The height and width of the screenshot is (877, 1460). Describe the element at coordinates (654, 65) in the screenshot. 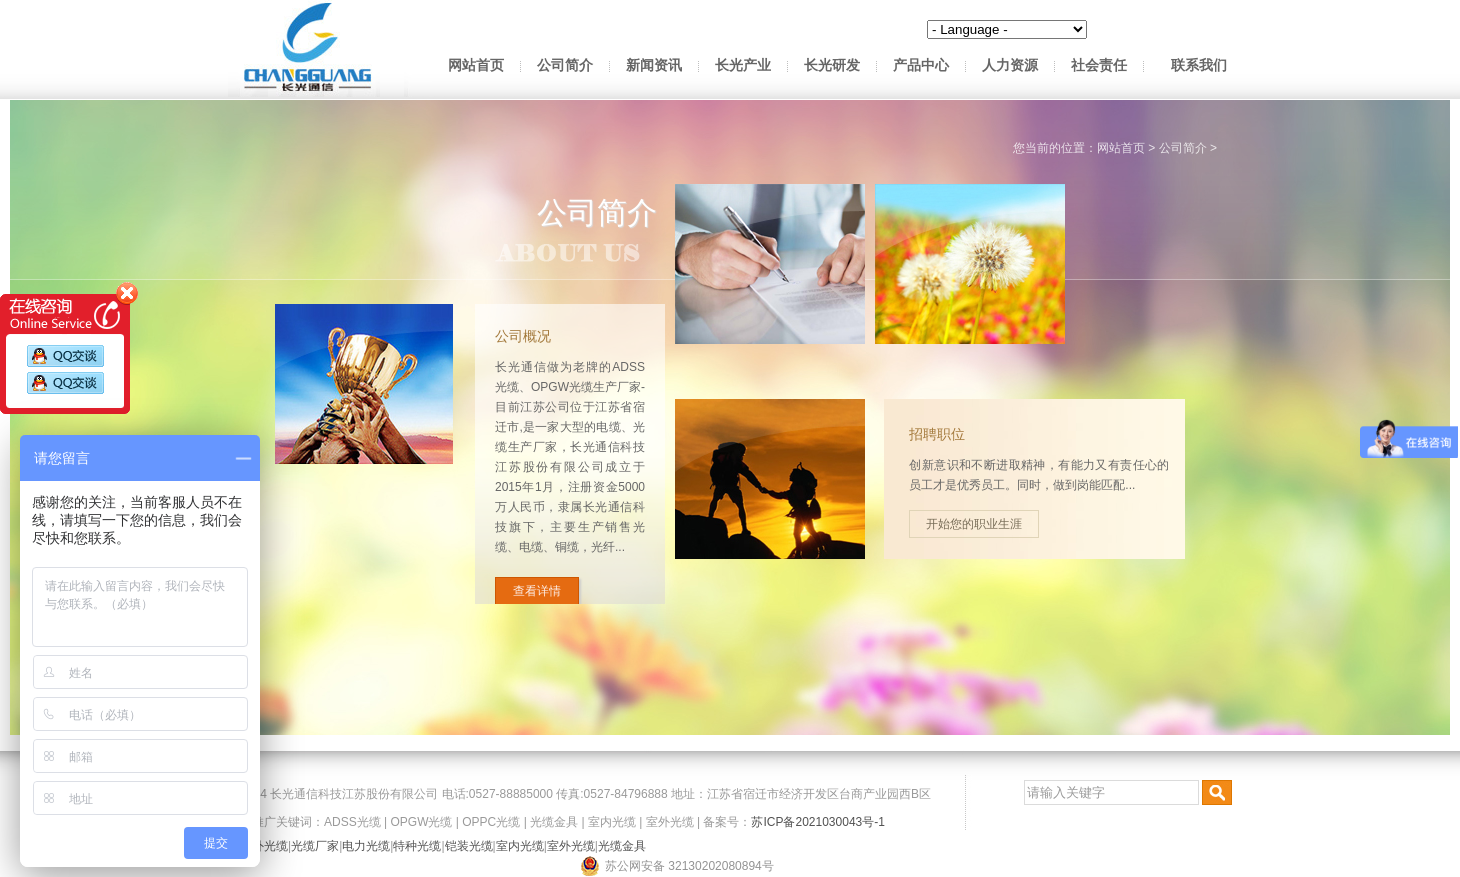

I see `新闻资讯` at that location.